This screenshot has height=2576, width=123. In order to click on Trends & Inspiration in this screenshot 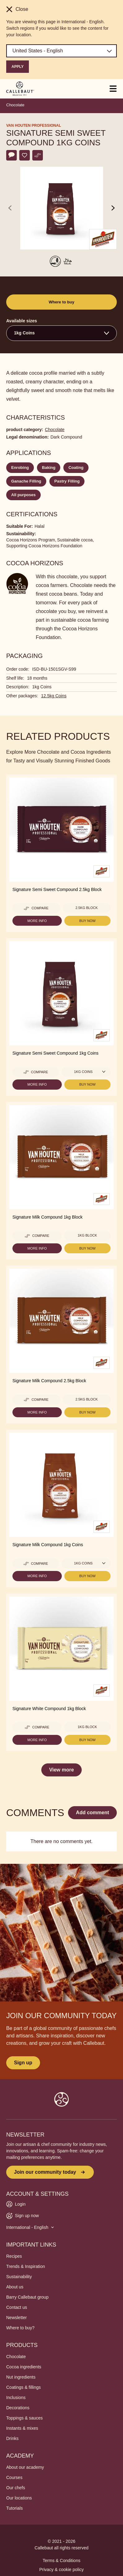, I will do `click(25, 2266)`.